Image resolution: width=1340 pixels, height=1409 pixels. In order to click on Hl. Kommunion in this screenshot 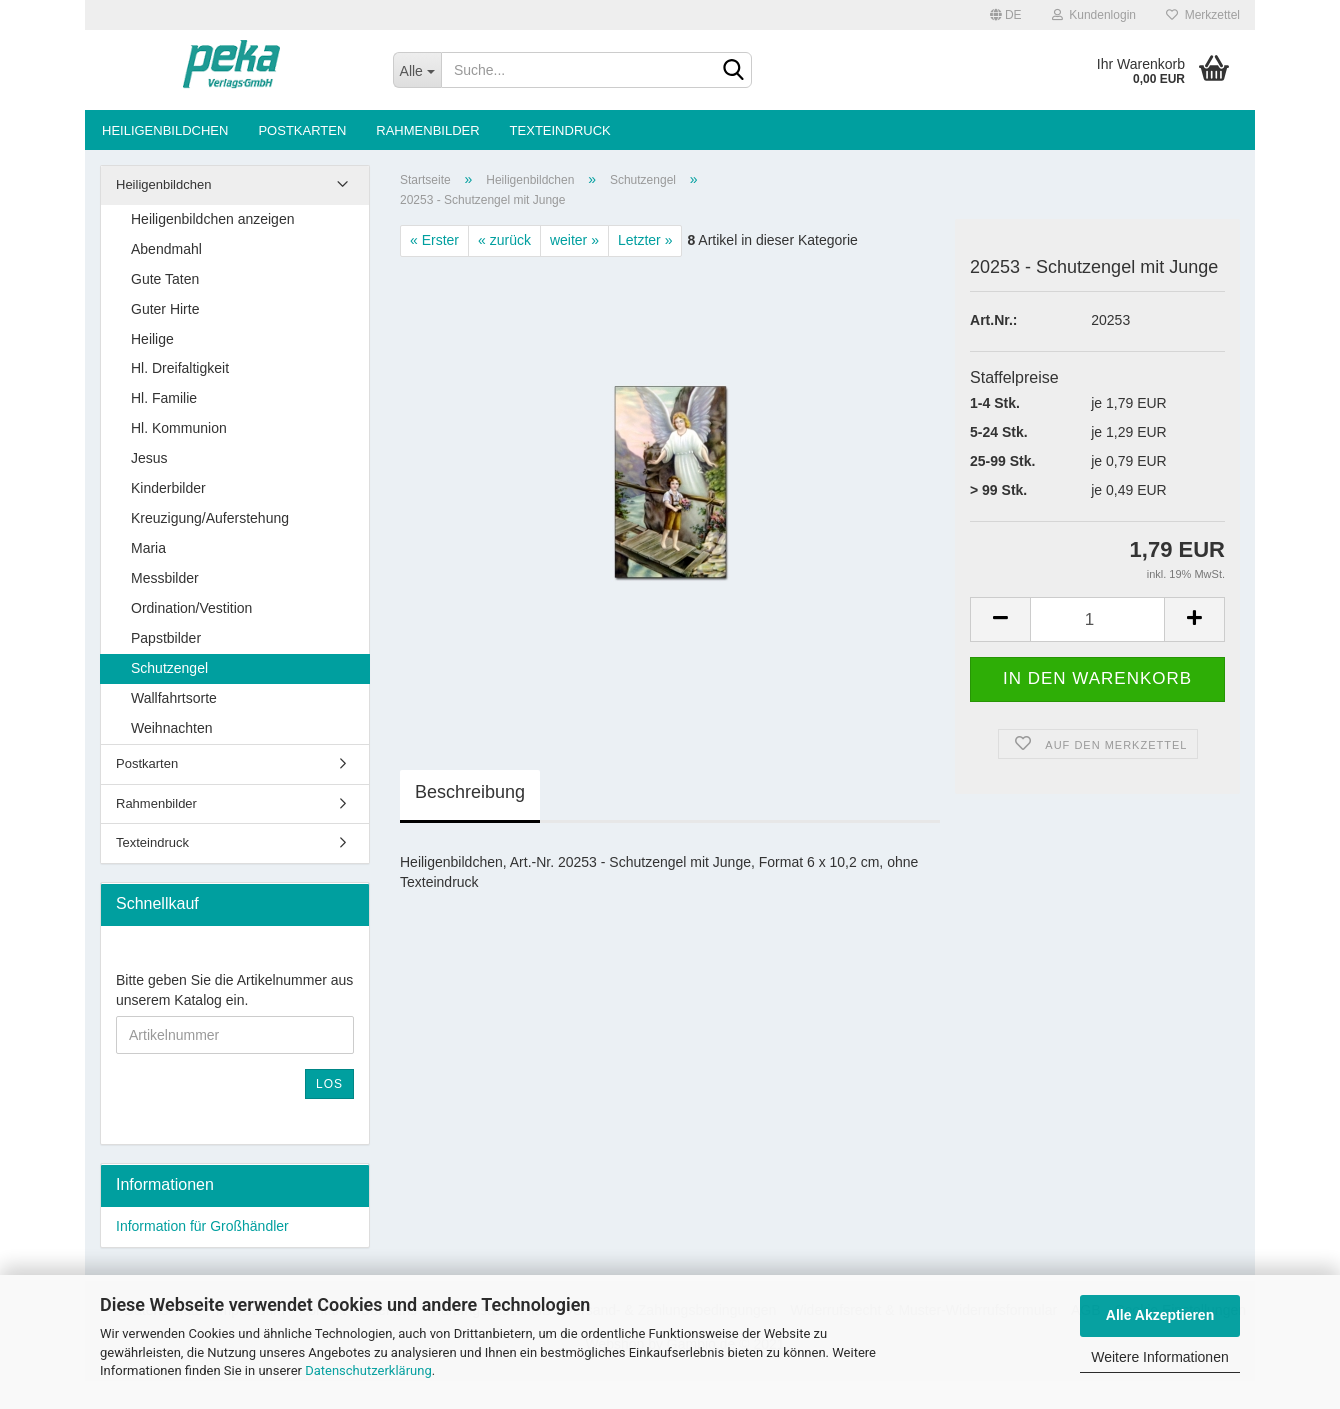, I will do `click(179, 428)`.